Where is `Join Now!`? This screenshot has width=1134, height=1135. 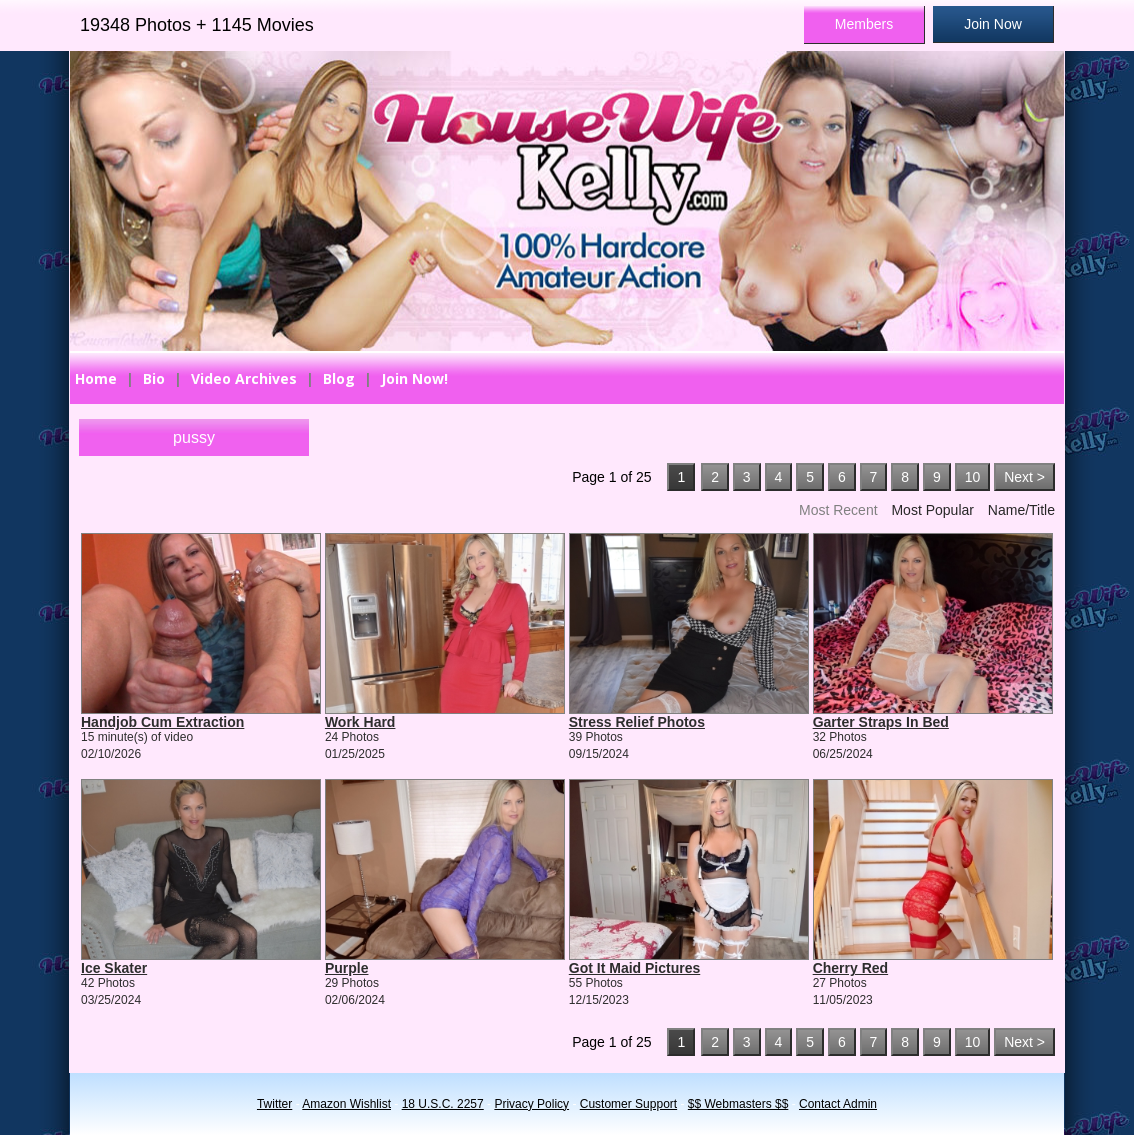
Join Now! is located at coordinates (414, 378).